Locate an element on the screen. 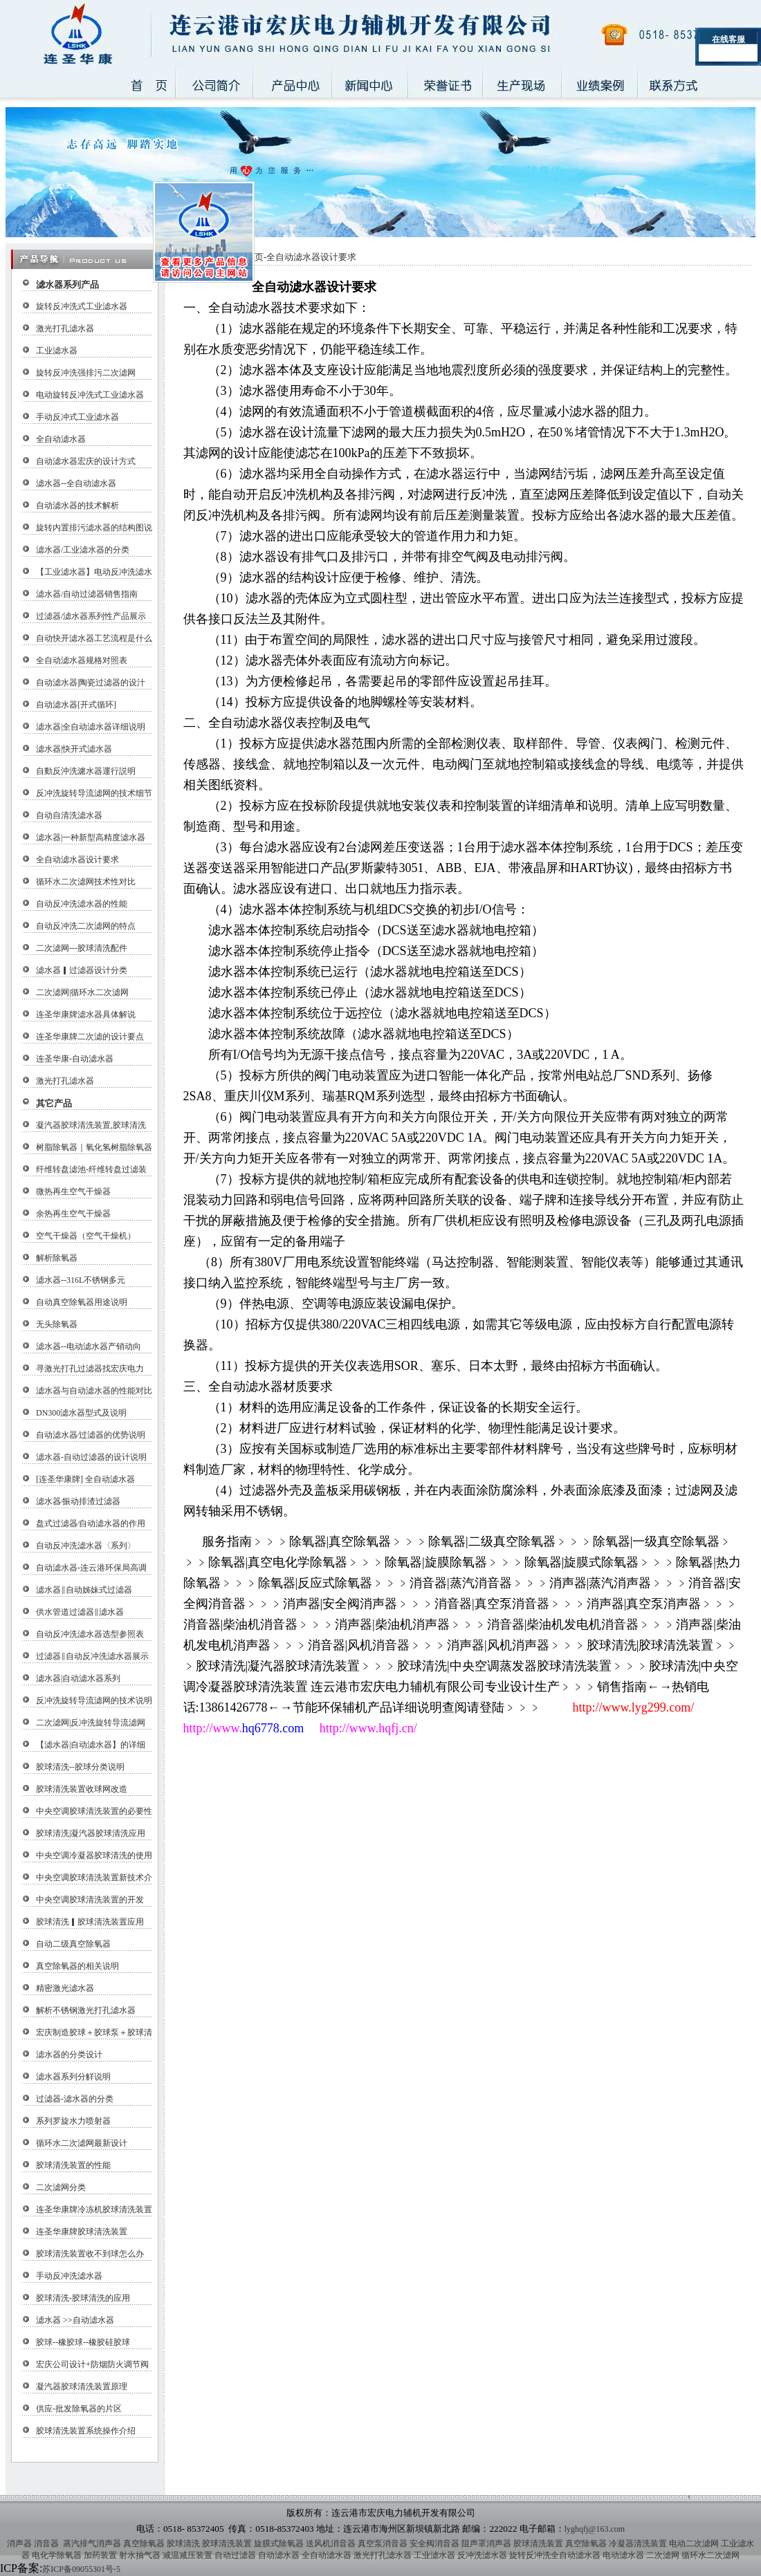  滤水器的分类设计 is located at coordinates (69, 2054).